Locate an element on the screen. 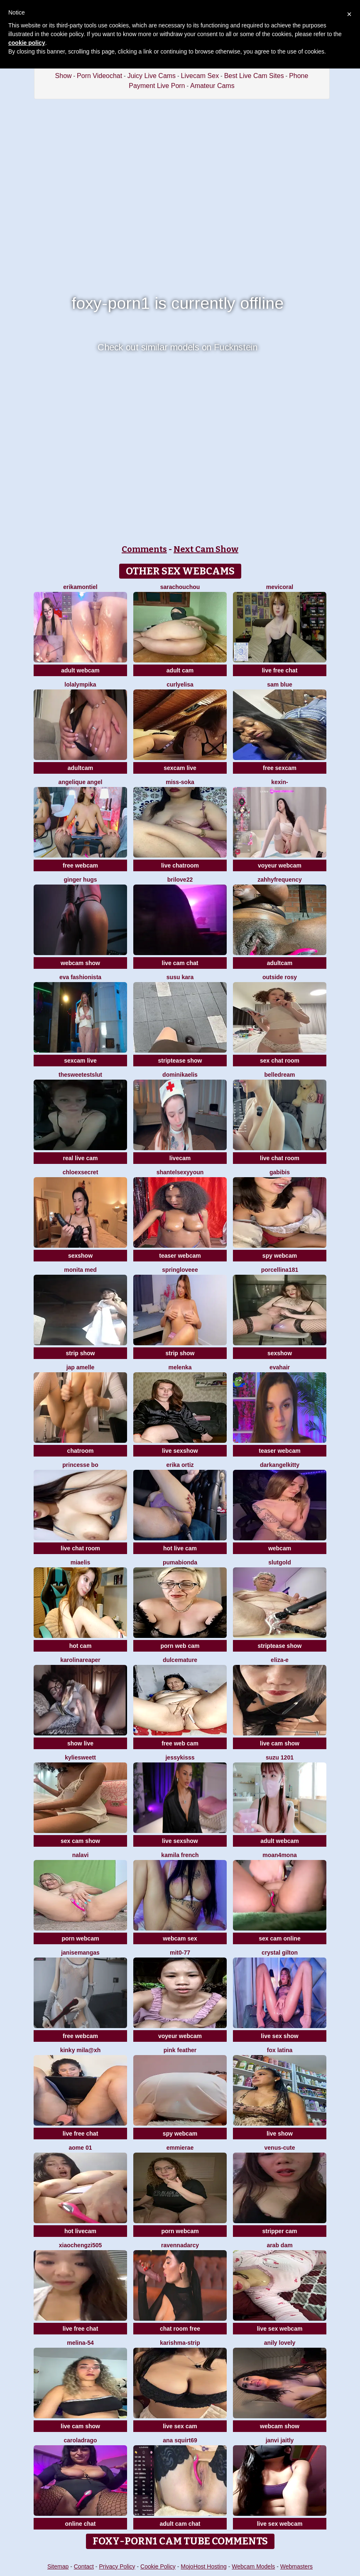  moan4mona is located at coordinates (279, 1855).